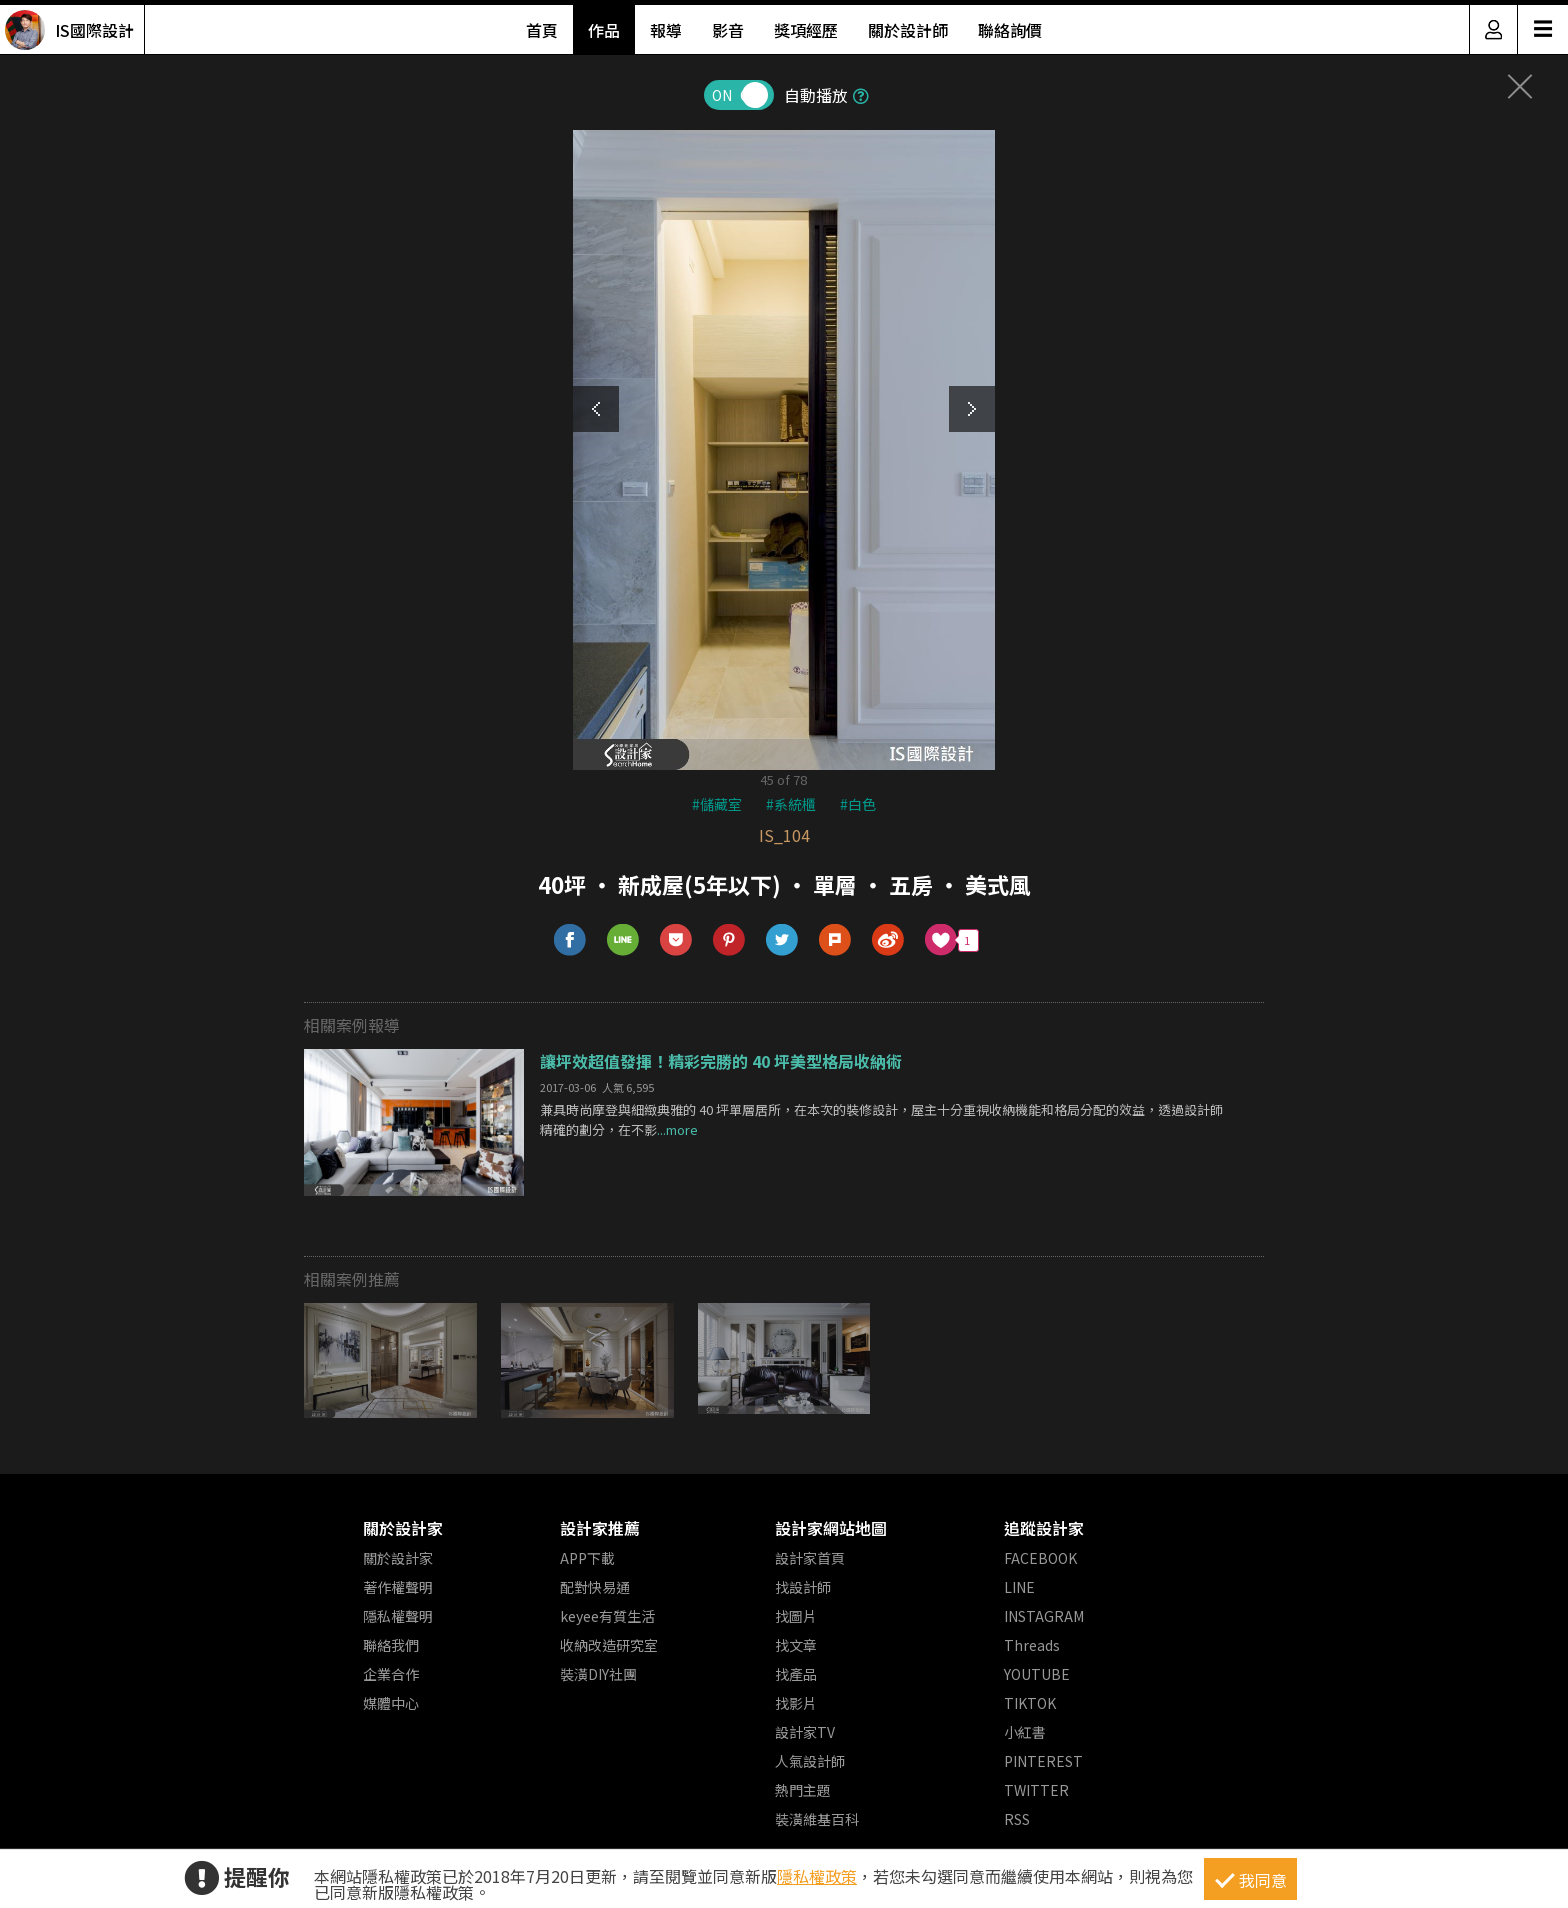 Image resolution: width=1568 pixels, height=1908 pixels. What do you see at coordinates (791, 804) in the screenshot?
I see `#系統櫃` at bounding box center [791, 804].